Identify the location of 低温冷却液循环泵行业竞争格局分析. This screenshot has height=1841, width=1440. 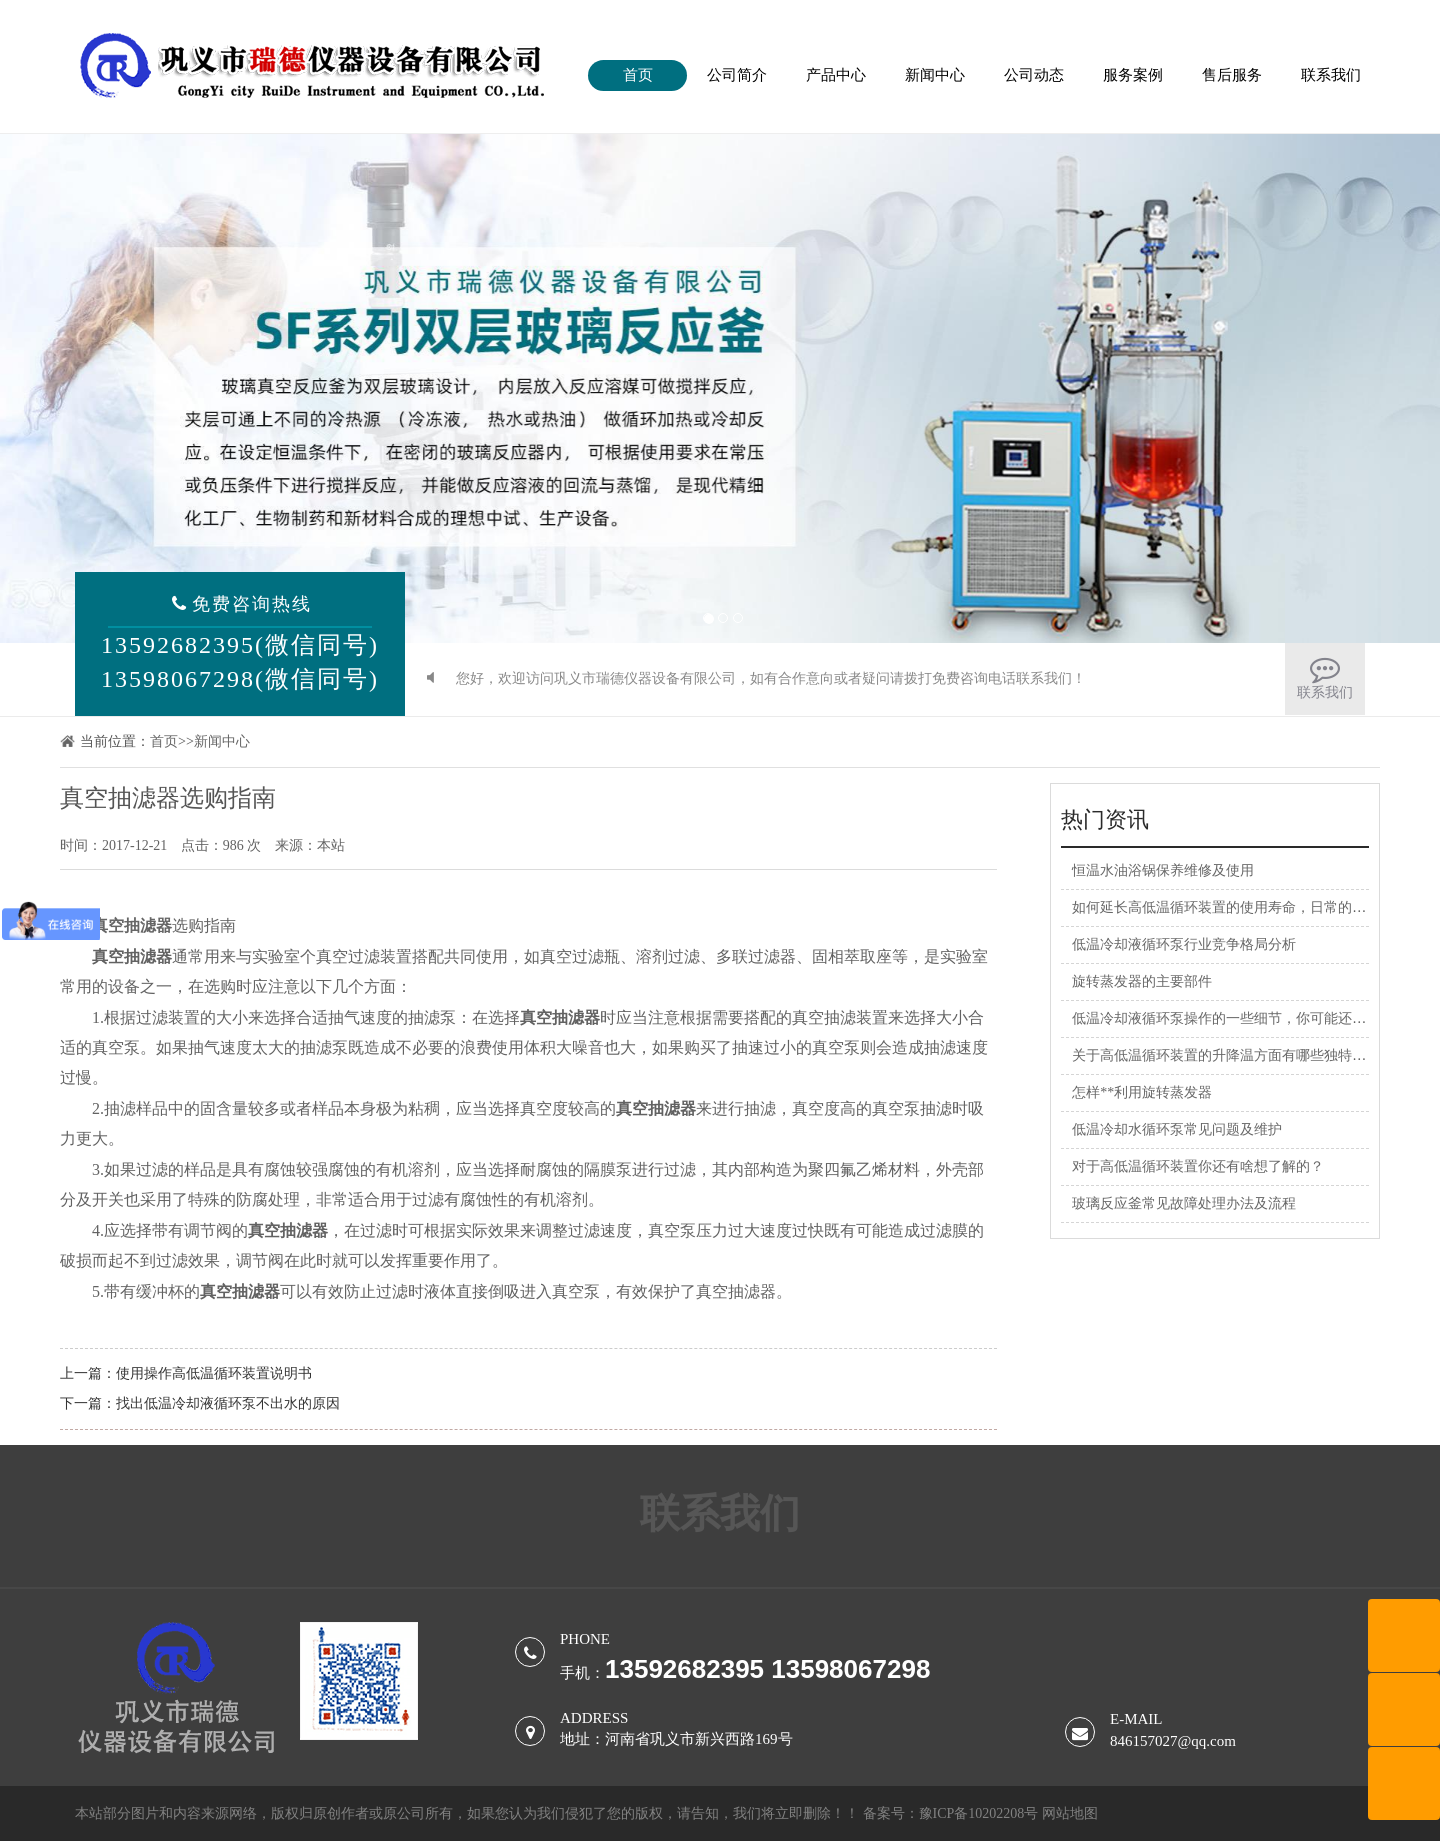
(1184, 944).